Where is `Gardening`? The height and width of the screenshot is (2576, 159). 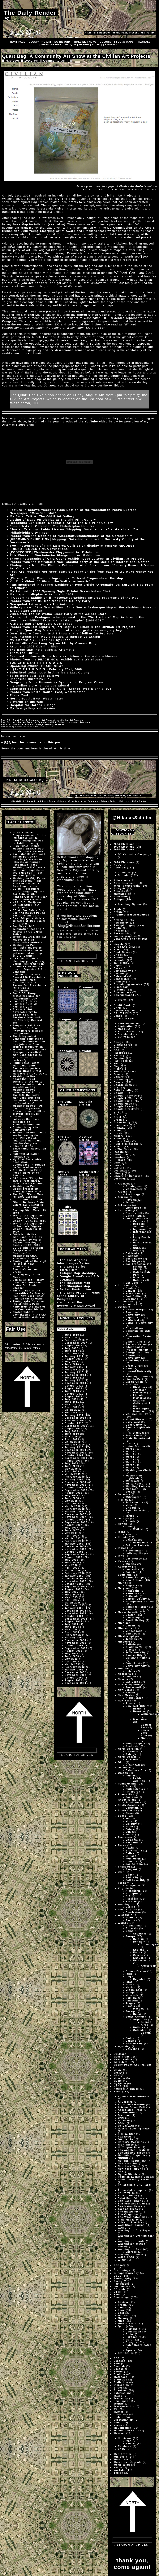
Gardening is located at coordinates (121, 1079).